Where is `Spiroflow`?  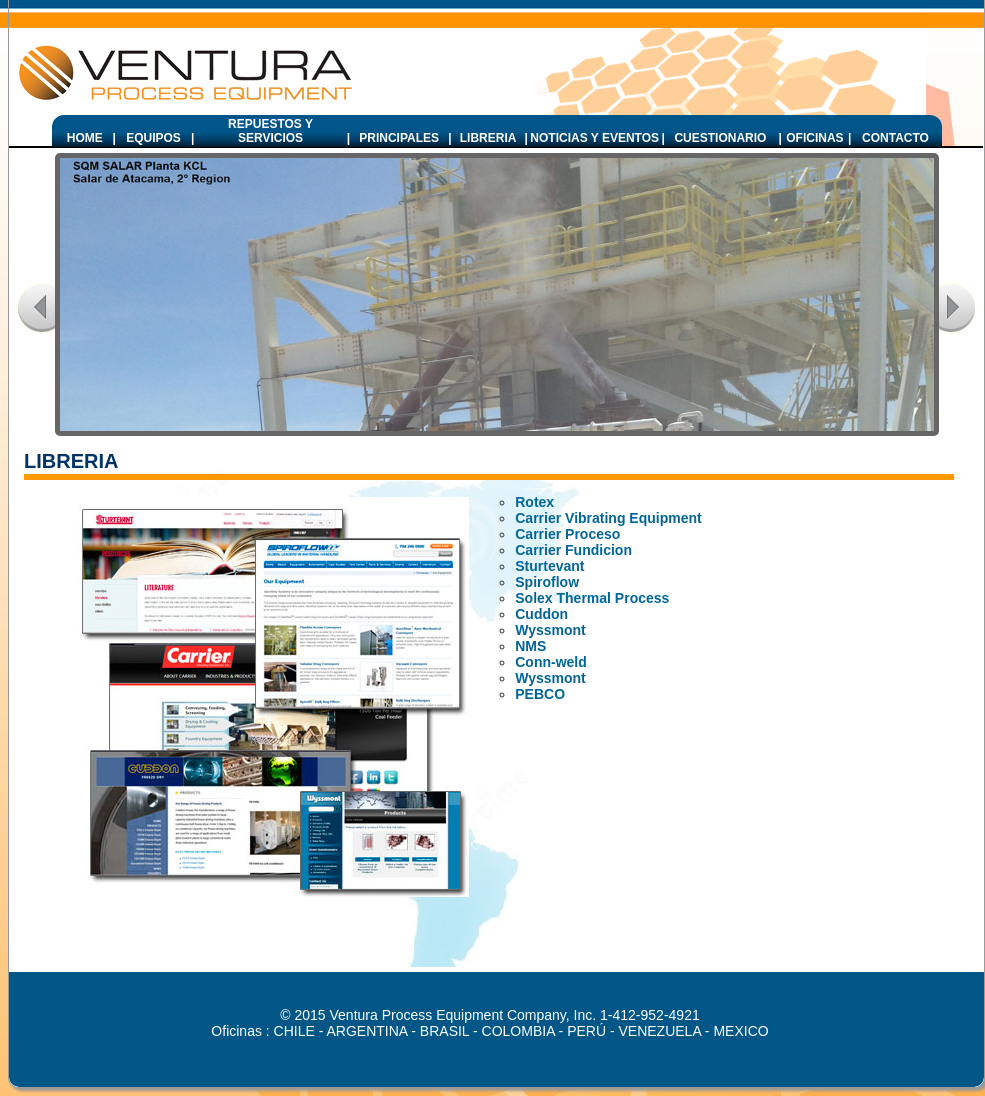
Spiroflow is located at coordinates (547, 582).